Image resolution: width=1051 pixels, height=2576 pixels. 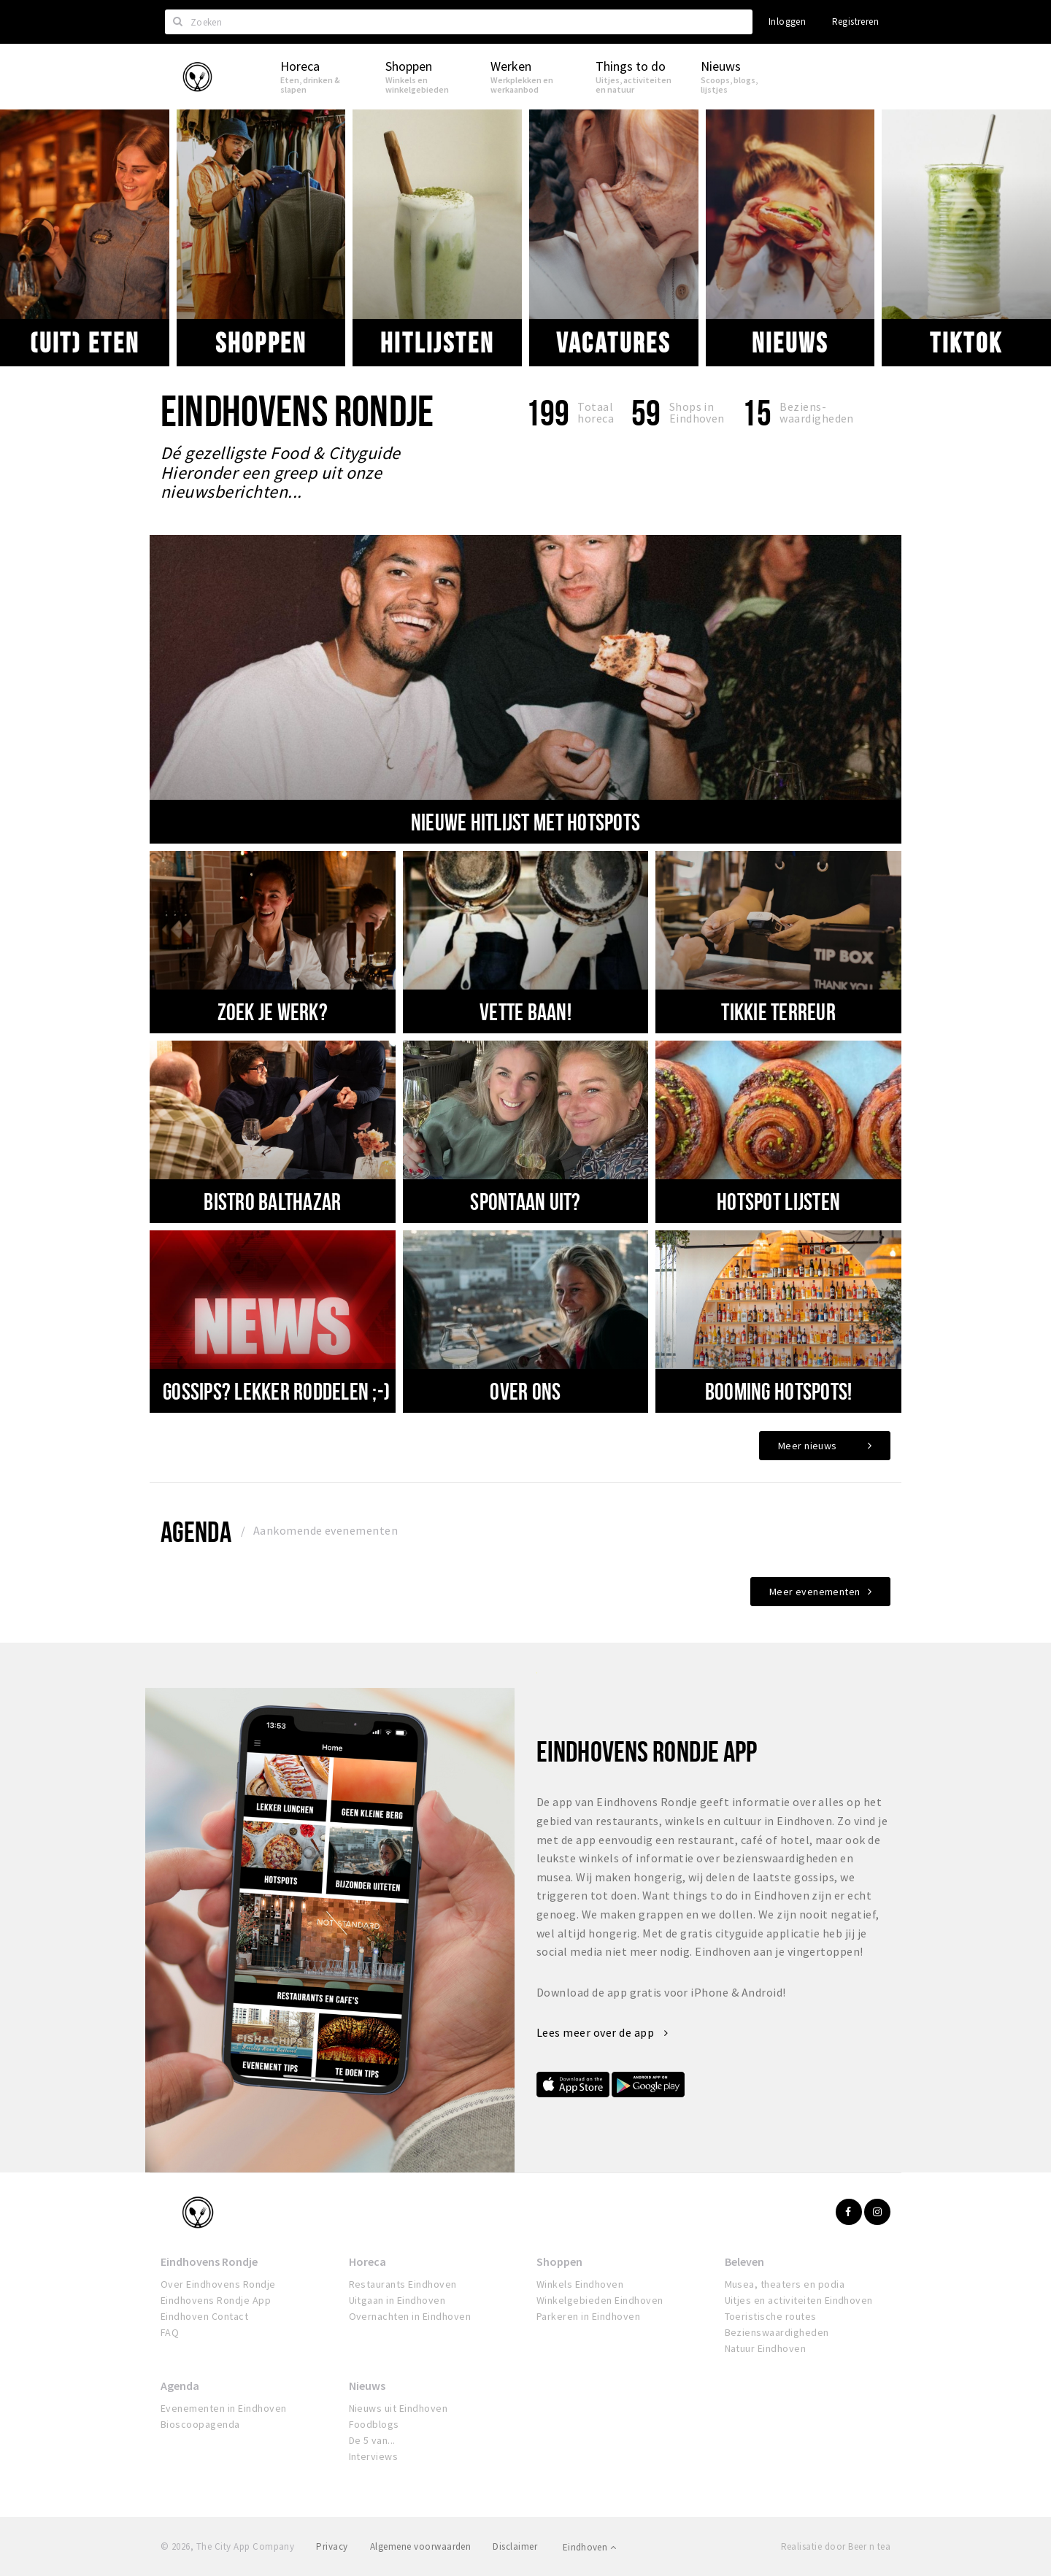 What do you see at coordinates (216, 2300) in the screenshot?
I see `Eindhovens Rondje App` at bounding box center [216, 2300].